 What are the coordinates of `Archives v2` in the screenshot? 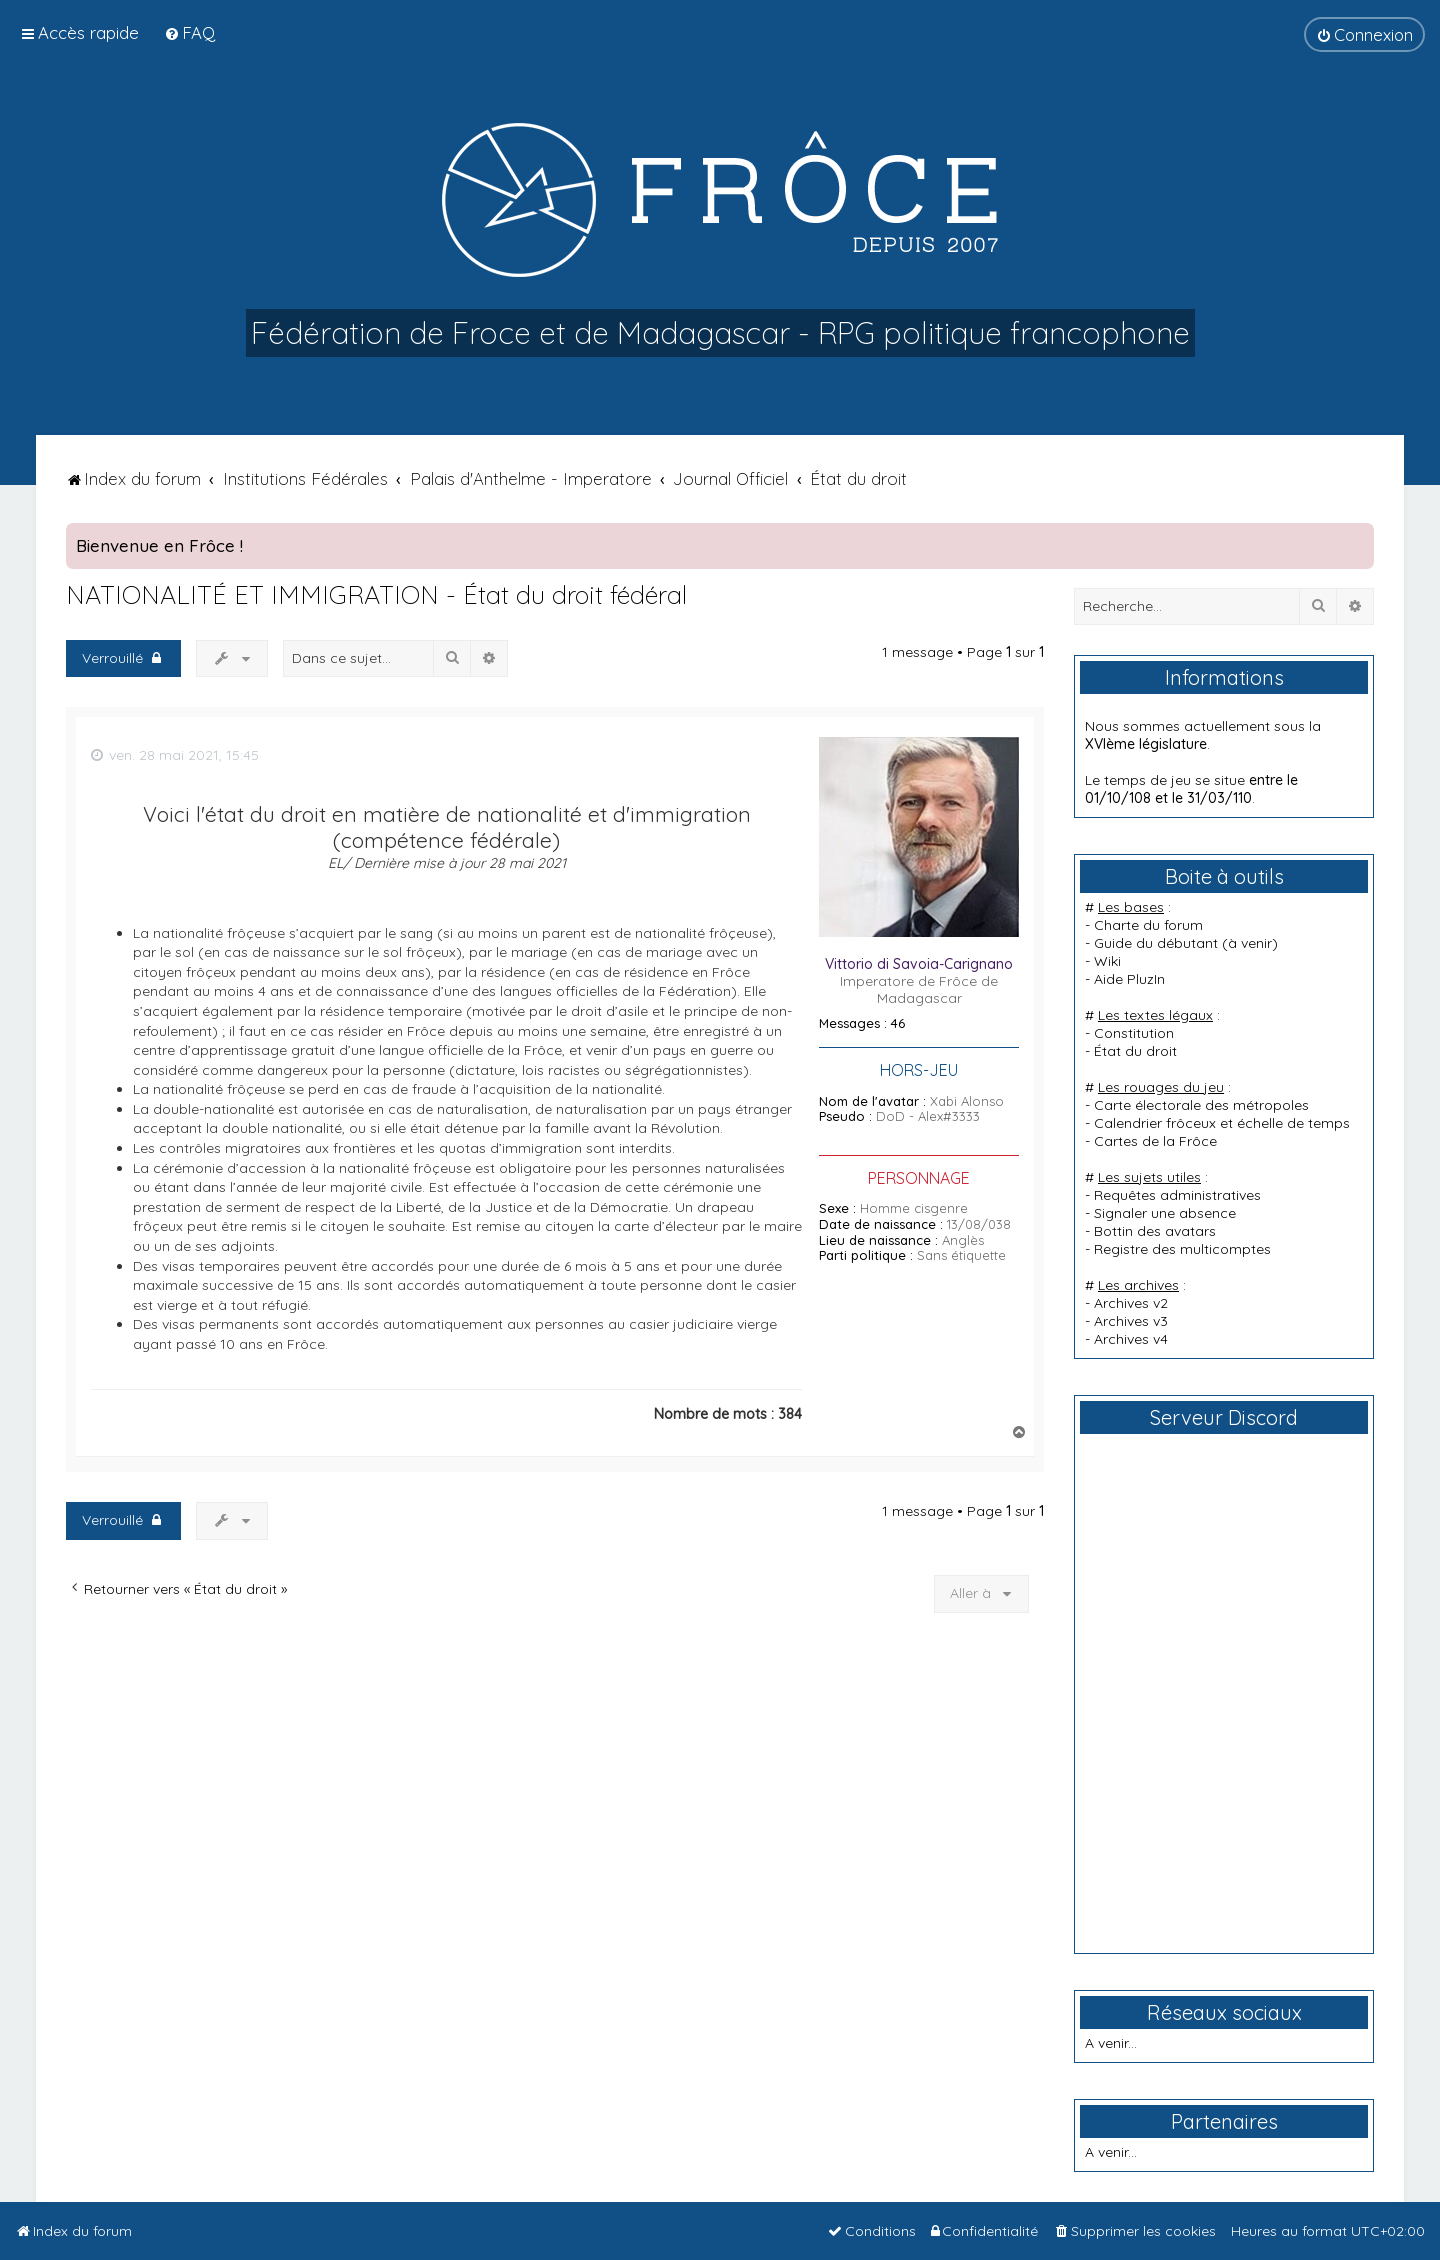 It's located at (1131, 1303).